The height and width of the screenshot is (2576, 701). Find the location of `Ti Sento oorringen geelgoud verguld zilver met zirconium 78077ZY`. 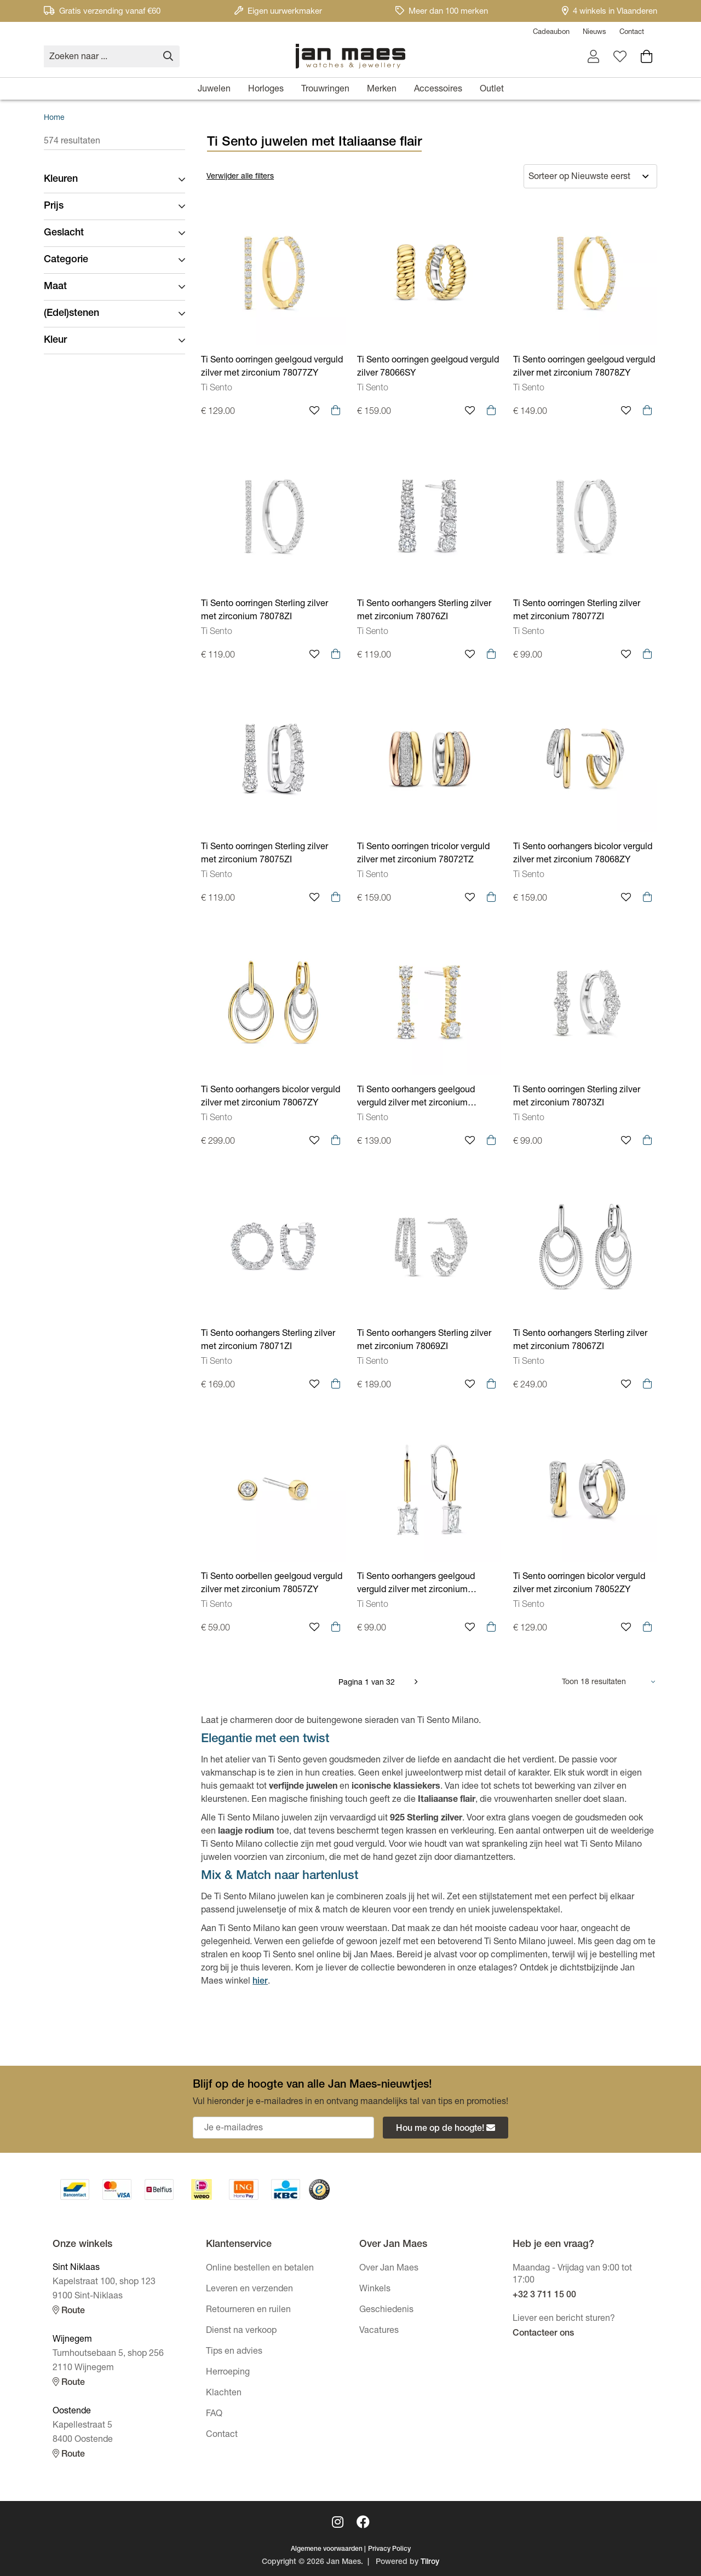

Ti Sento oorringen geelgoud verguld zilver met zirconium 78077ZY is located at coordinates (272, 367).